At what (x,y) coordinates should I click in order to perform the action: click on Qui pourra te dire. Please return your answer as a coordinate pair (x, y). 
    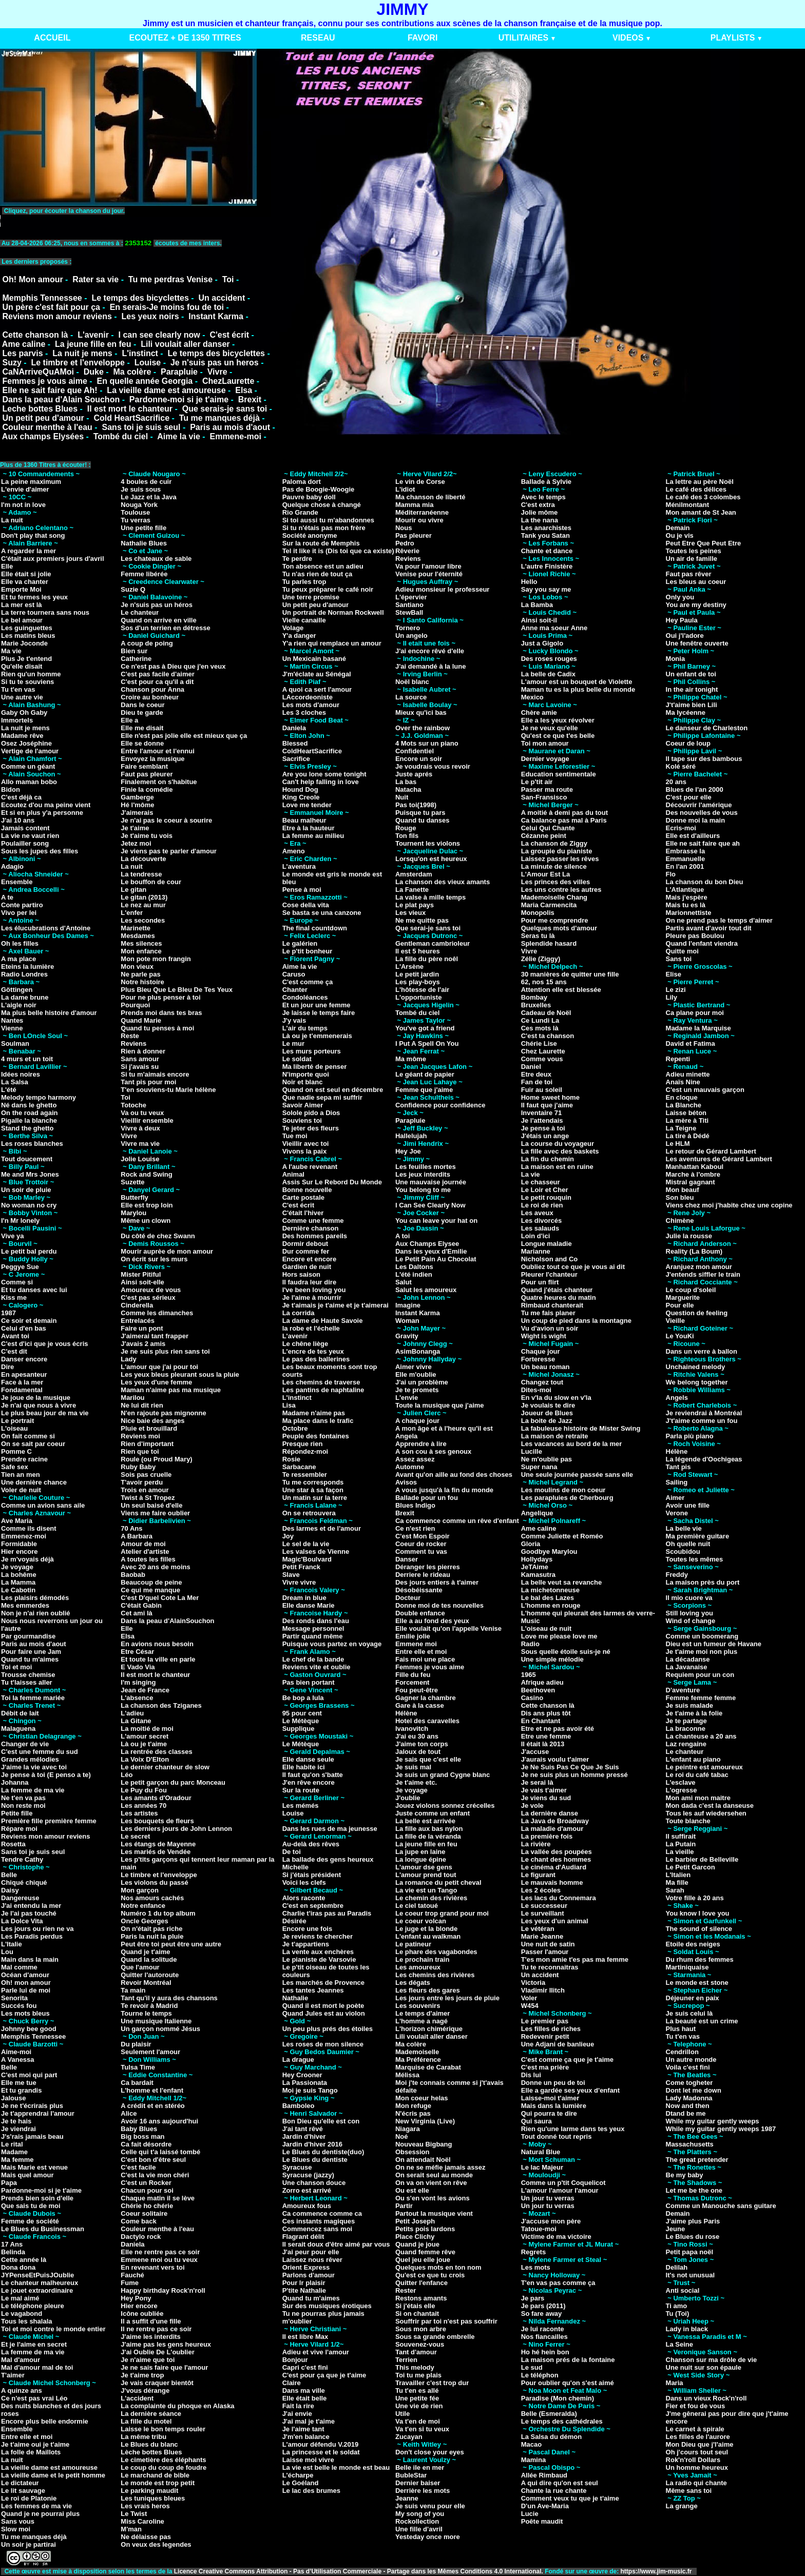
    Looking at the image, I should click on (549, 2113).